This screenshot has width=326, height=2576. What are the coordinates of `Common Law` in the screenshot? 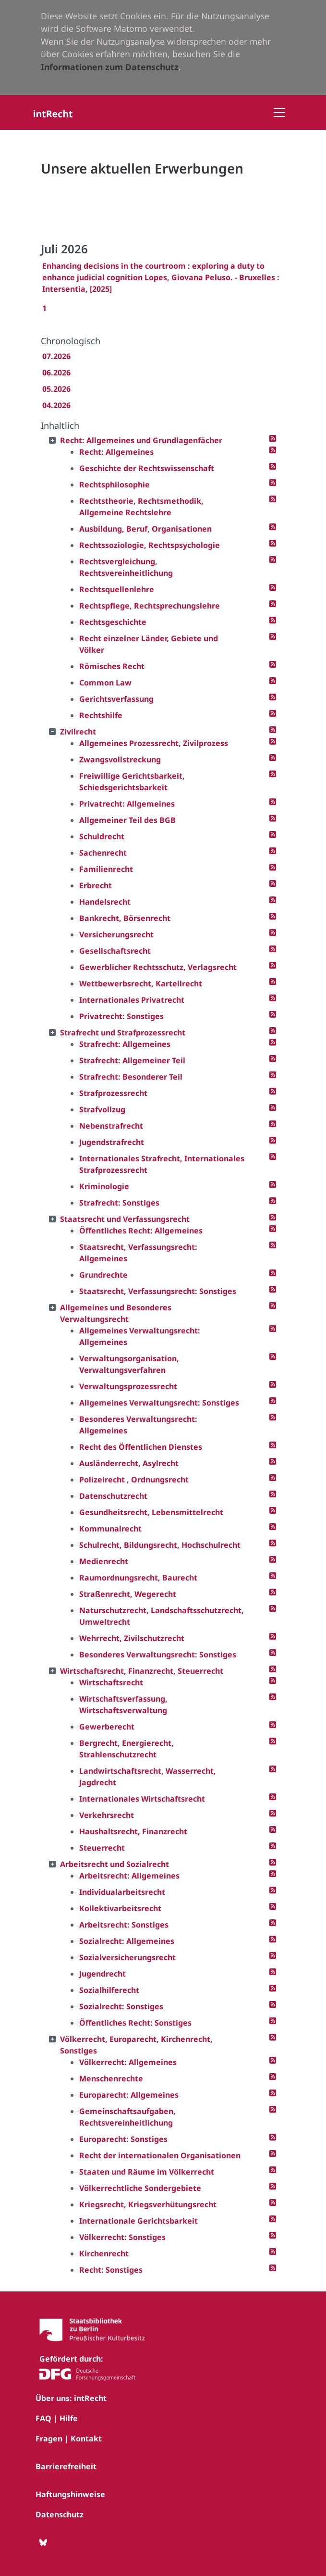 It's located at (105, 682).